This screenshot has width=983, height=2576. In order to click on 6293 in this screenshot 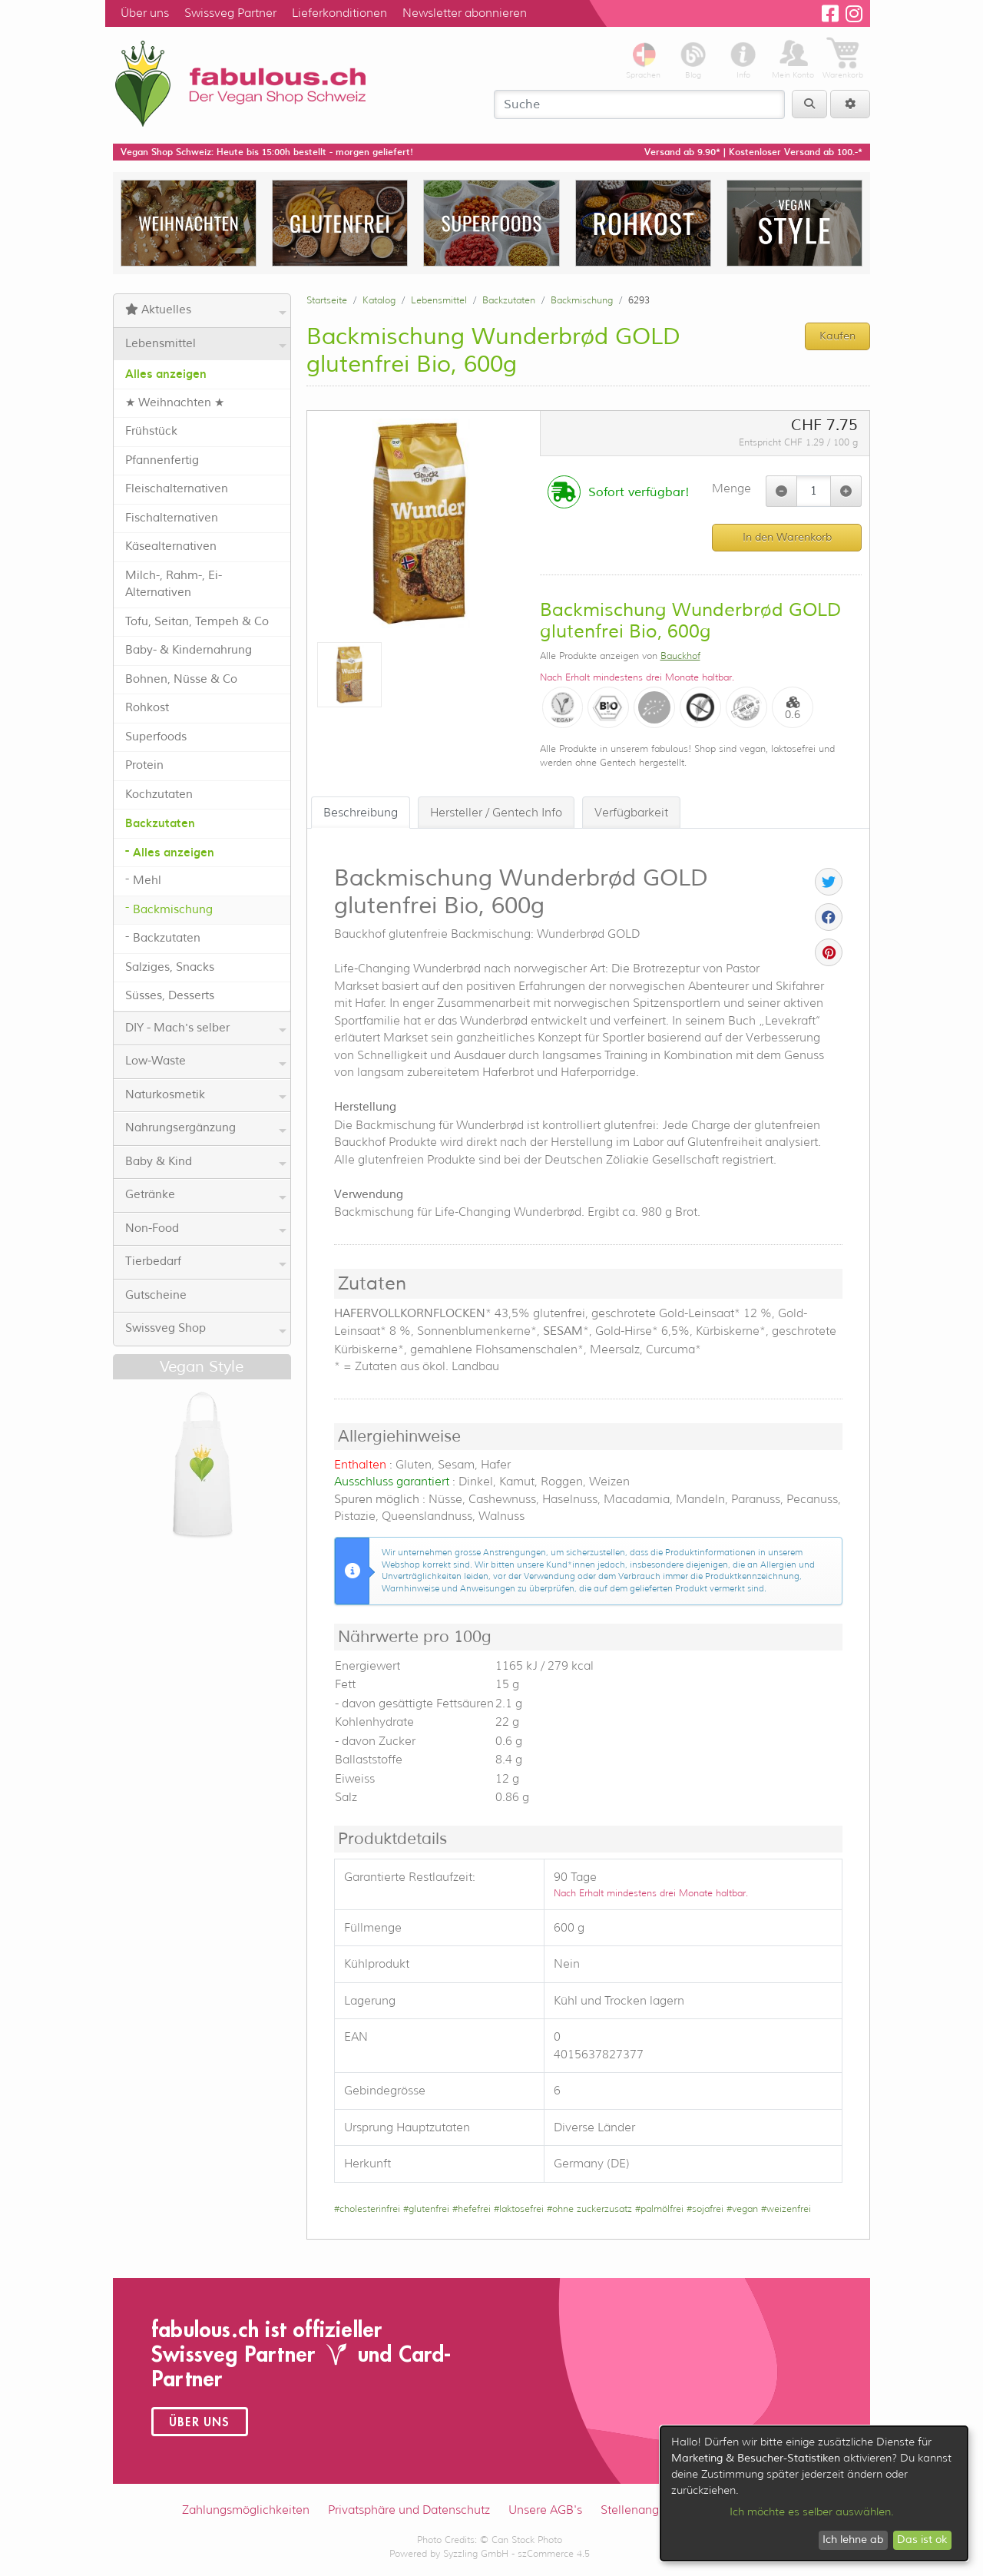, I will do `click(639, 300)`.